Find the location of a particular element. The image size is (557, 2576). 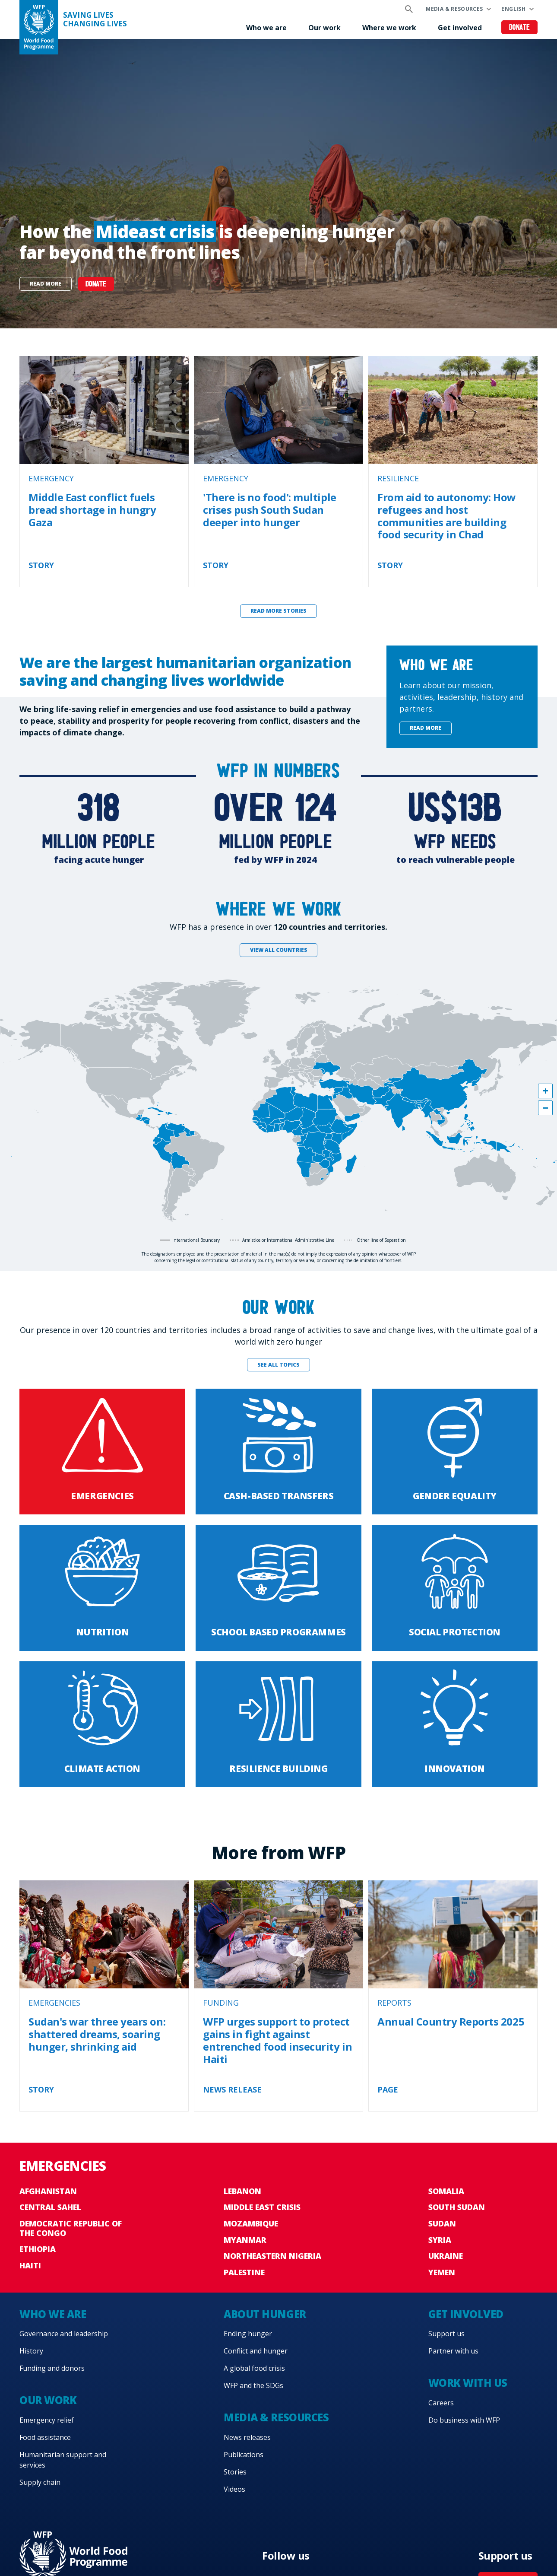

Myanmar is located at coordinates (245, 2240).